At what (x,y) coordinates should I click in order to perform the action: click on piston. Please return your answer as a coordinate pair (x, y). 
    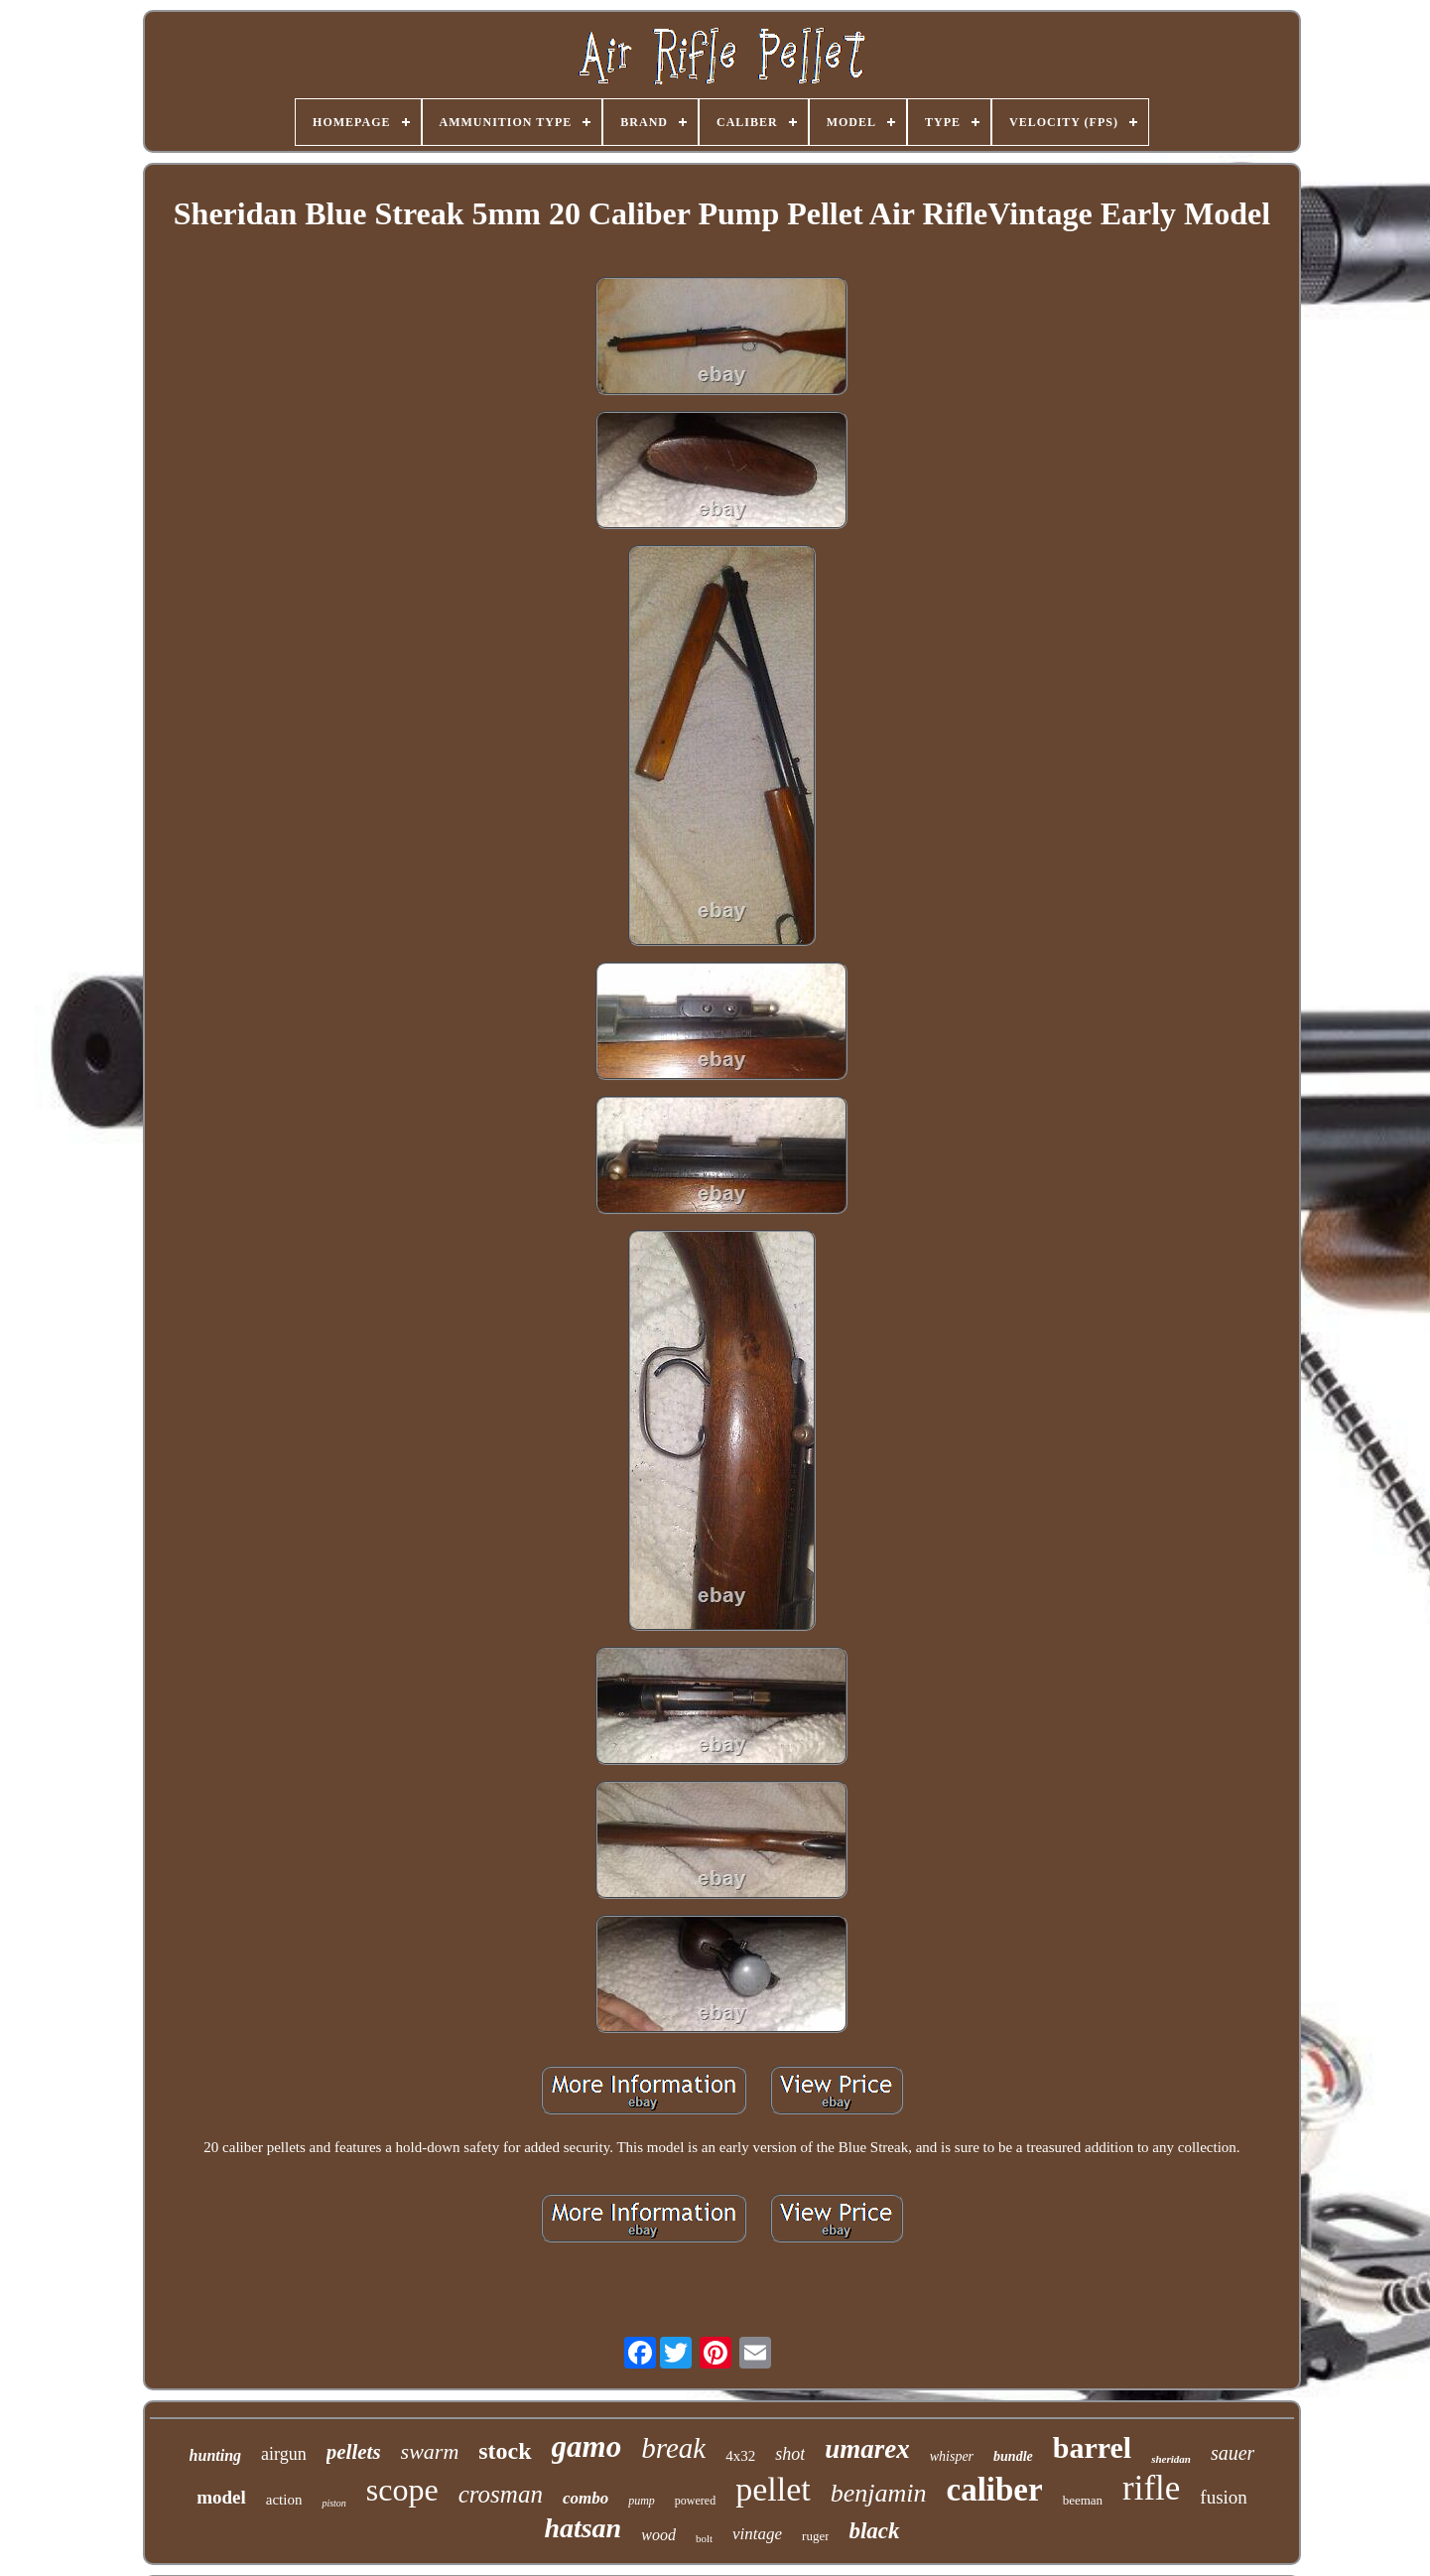
    Looking at the image, I should click on (333, 2503).